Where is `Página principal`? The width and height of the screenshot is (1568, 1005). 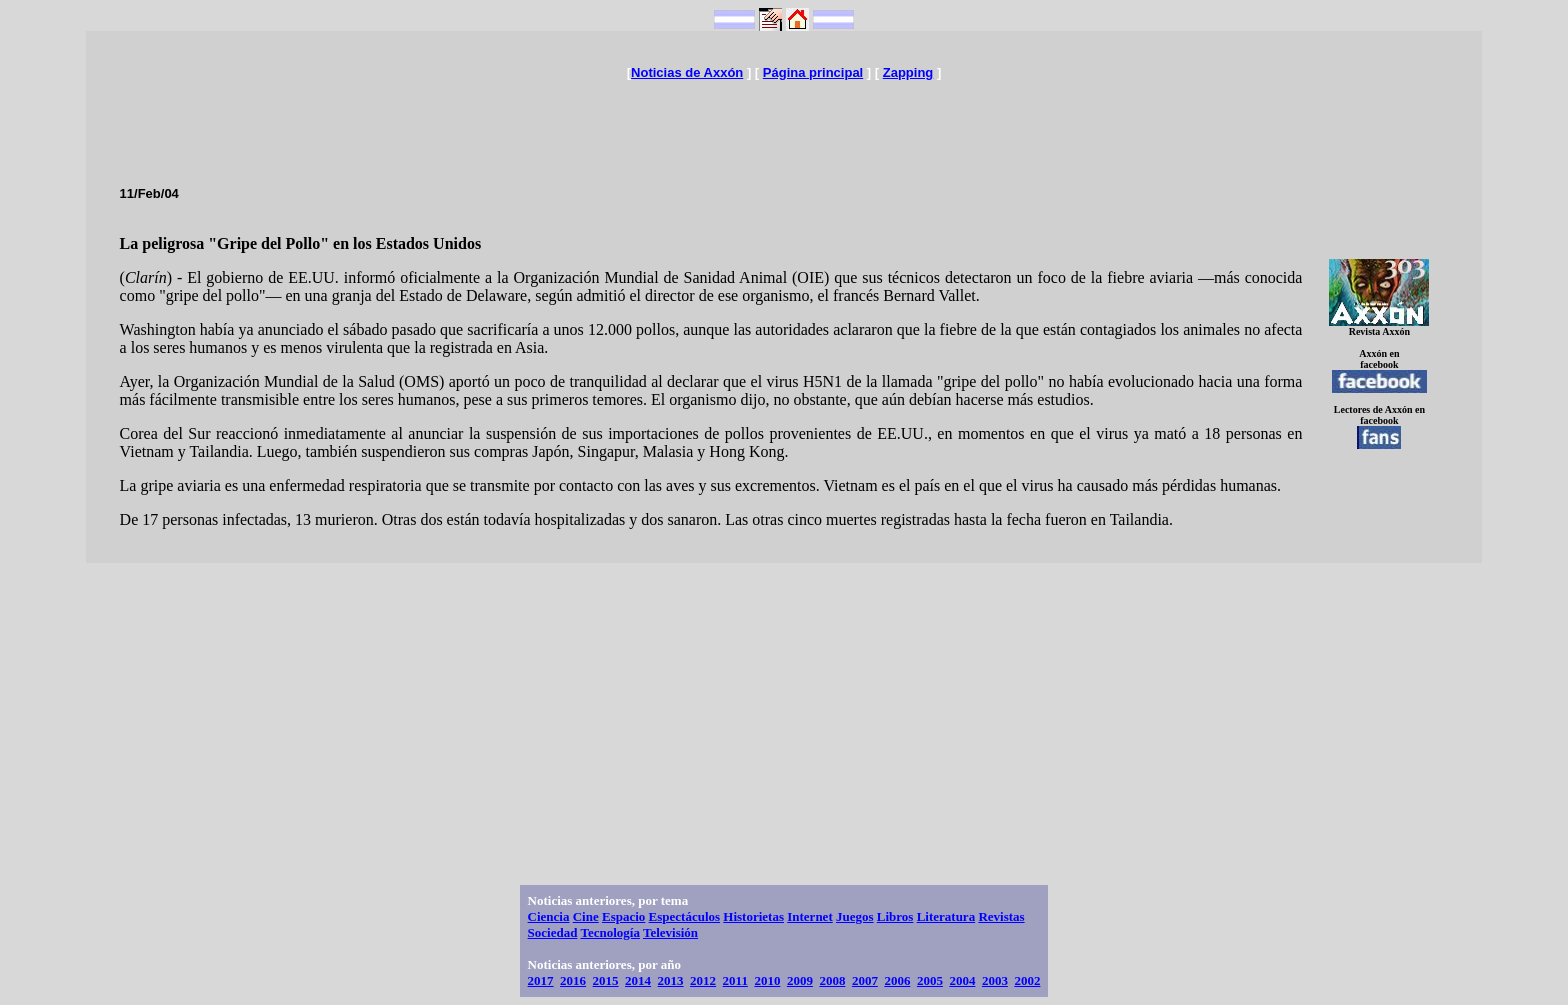 Página principal is located at coordinates (813, 72).